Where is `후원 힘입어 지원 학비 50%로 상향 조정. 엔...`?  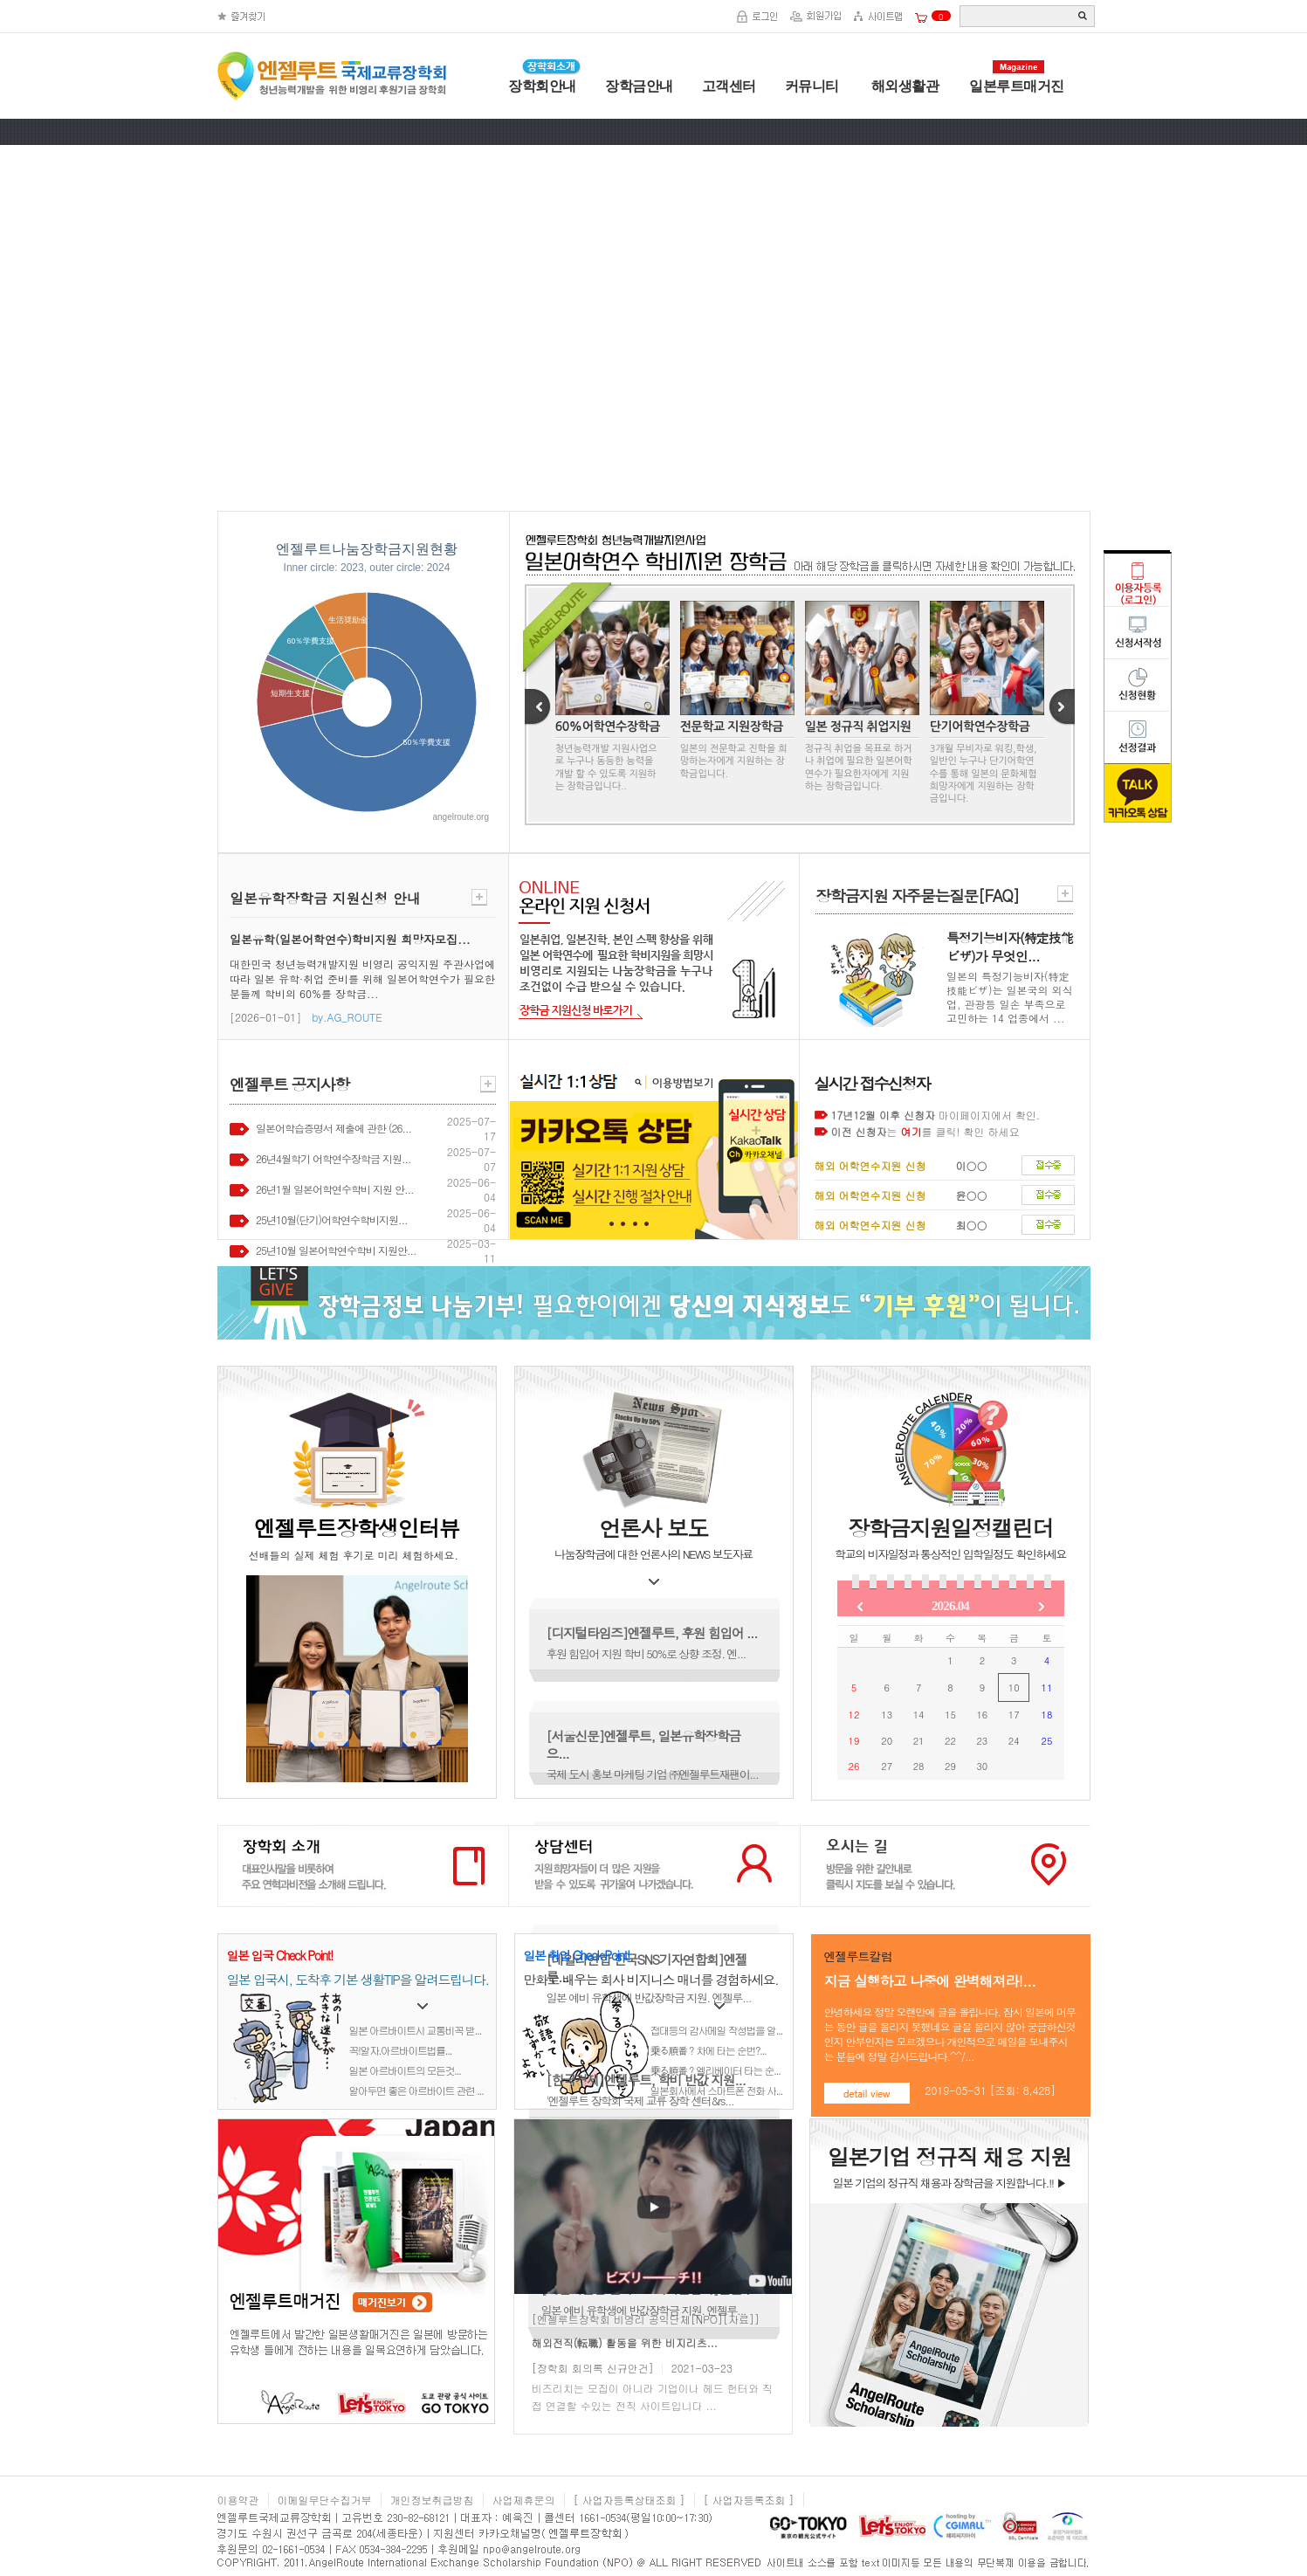
후원 힘입어 지원 학비 50%로 상향 조정. 엔... is located at coordinates (646, 1653).